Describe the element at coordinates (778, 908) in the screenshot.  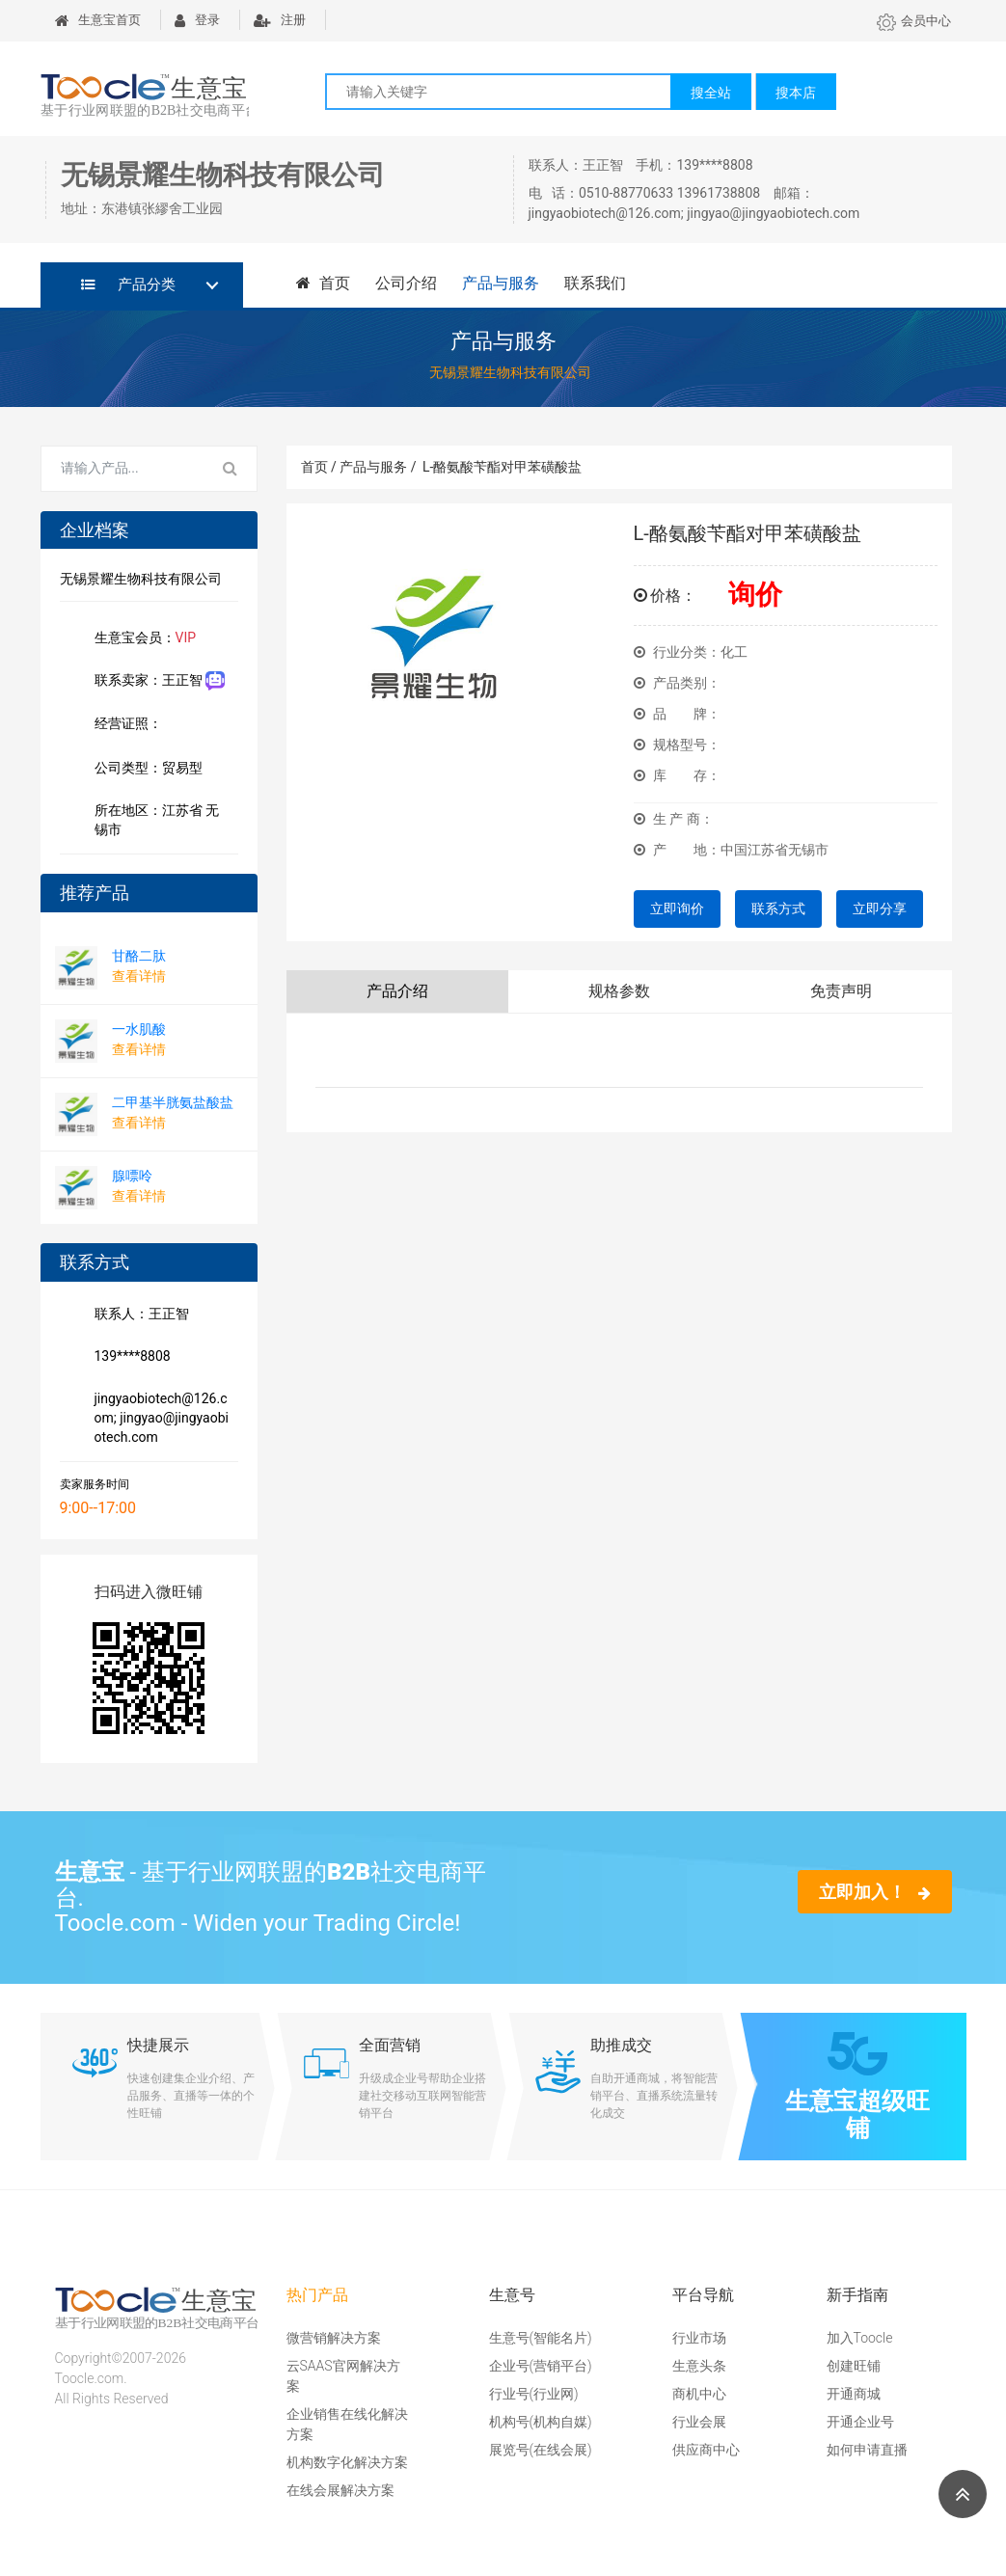
I see `联系方式` at that location.